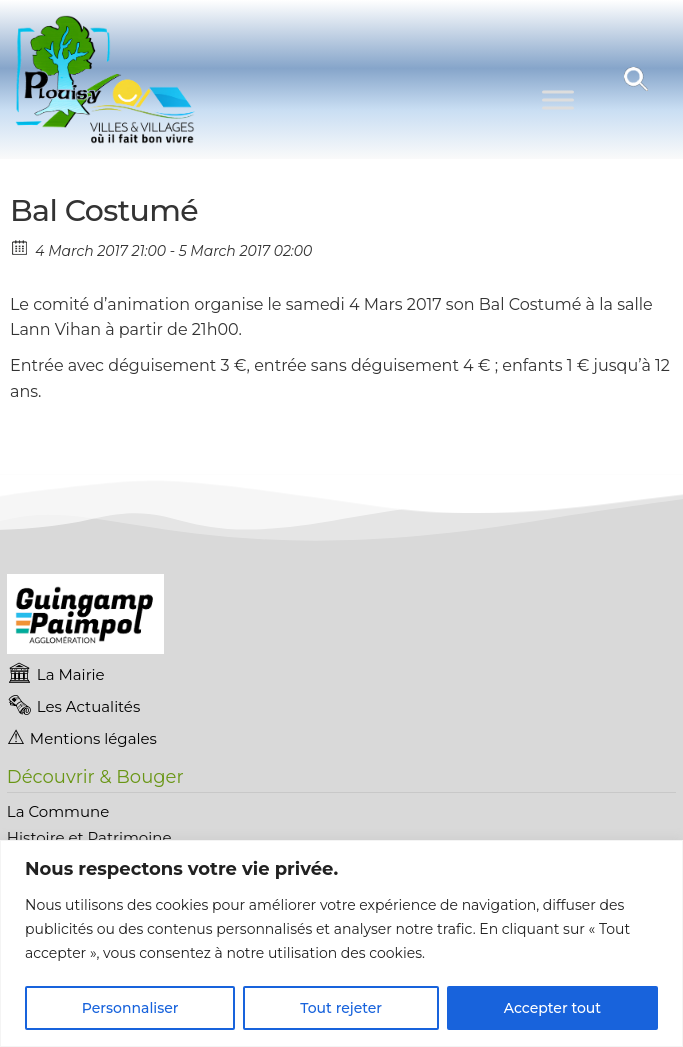 This screenshot has width=683, height=1047. Describe the element at coordinates (552, 1008) in the screenshot. I see `Accepter tout` at that location.